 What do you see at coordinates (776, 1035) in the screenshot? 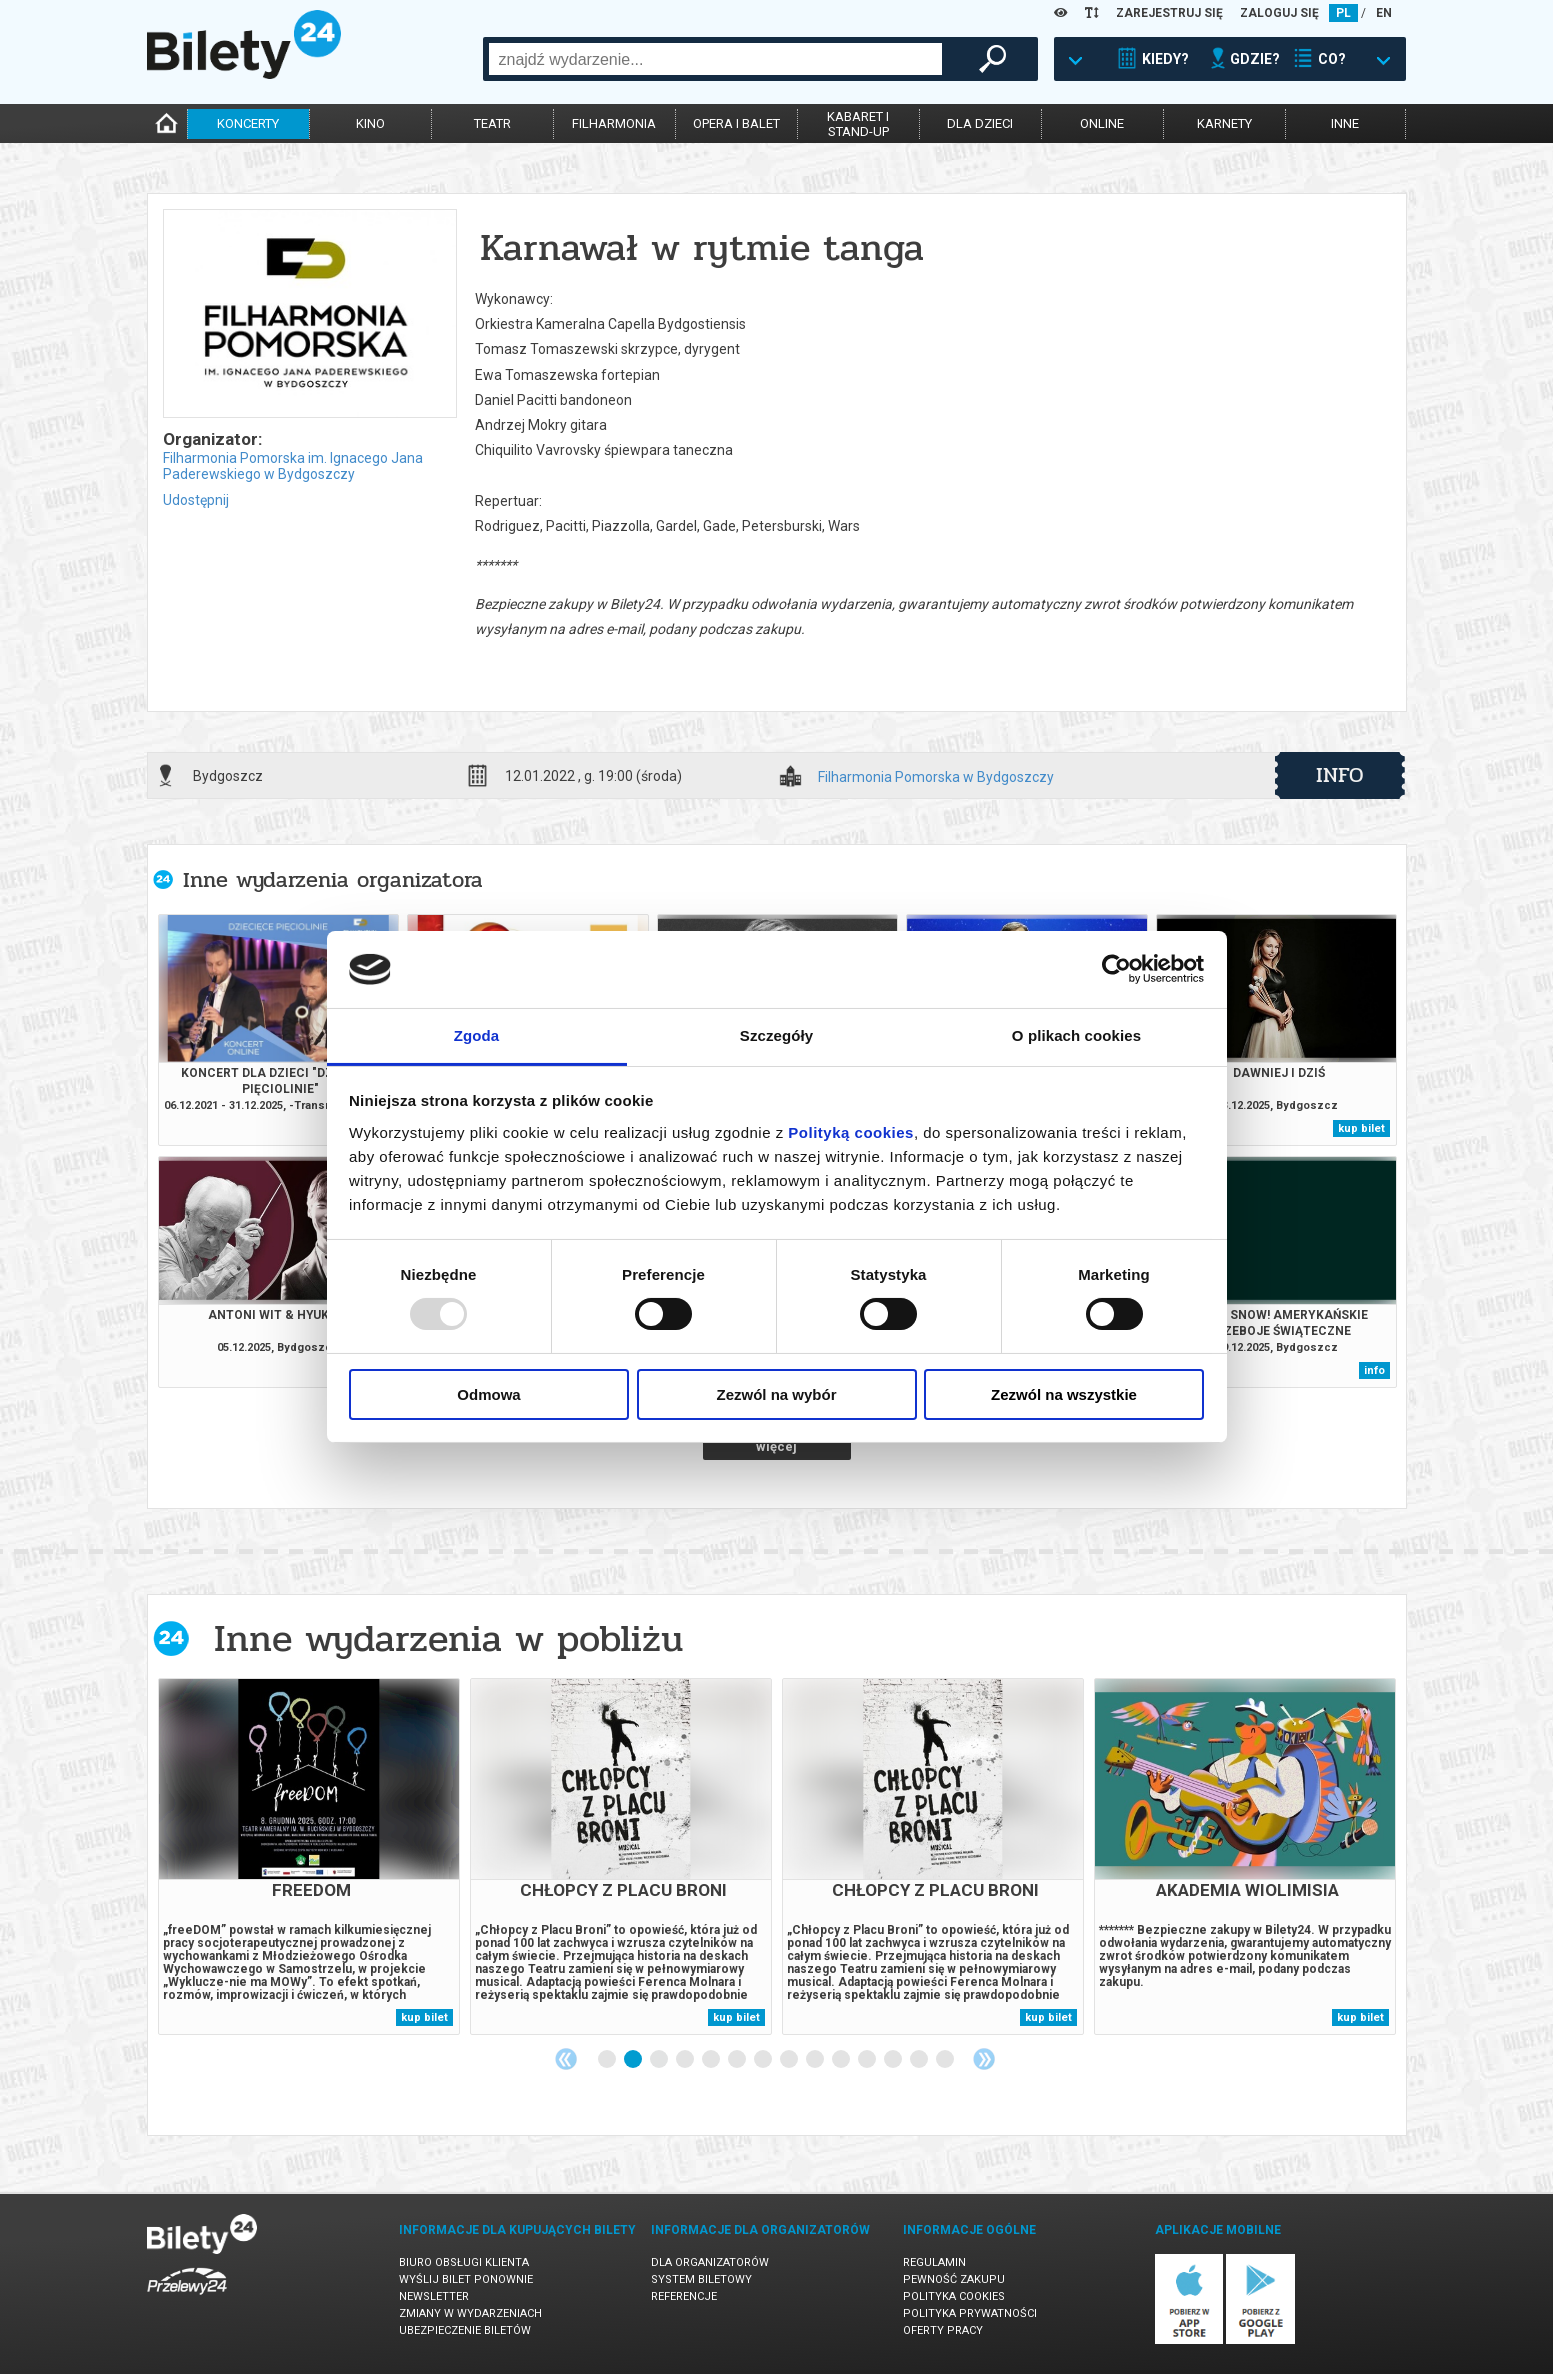
I see `Szczegóły [tab]` at bounding box center [776, 1035].